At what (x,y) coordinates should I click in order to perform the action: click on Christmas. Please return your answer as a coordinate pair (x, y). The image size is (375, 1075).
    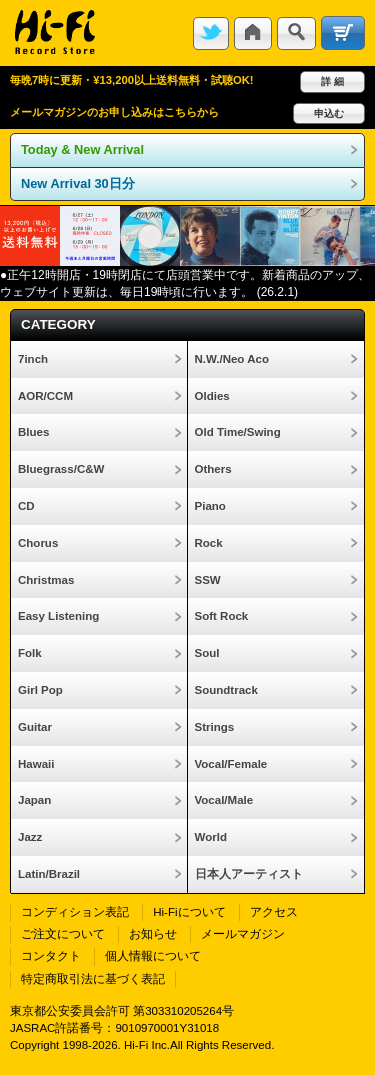
    Looking at the image, I should click on (46, 580).